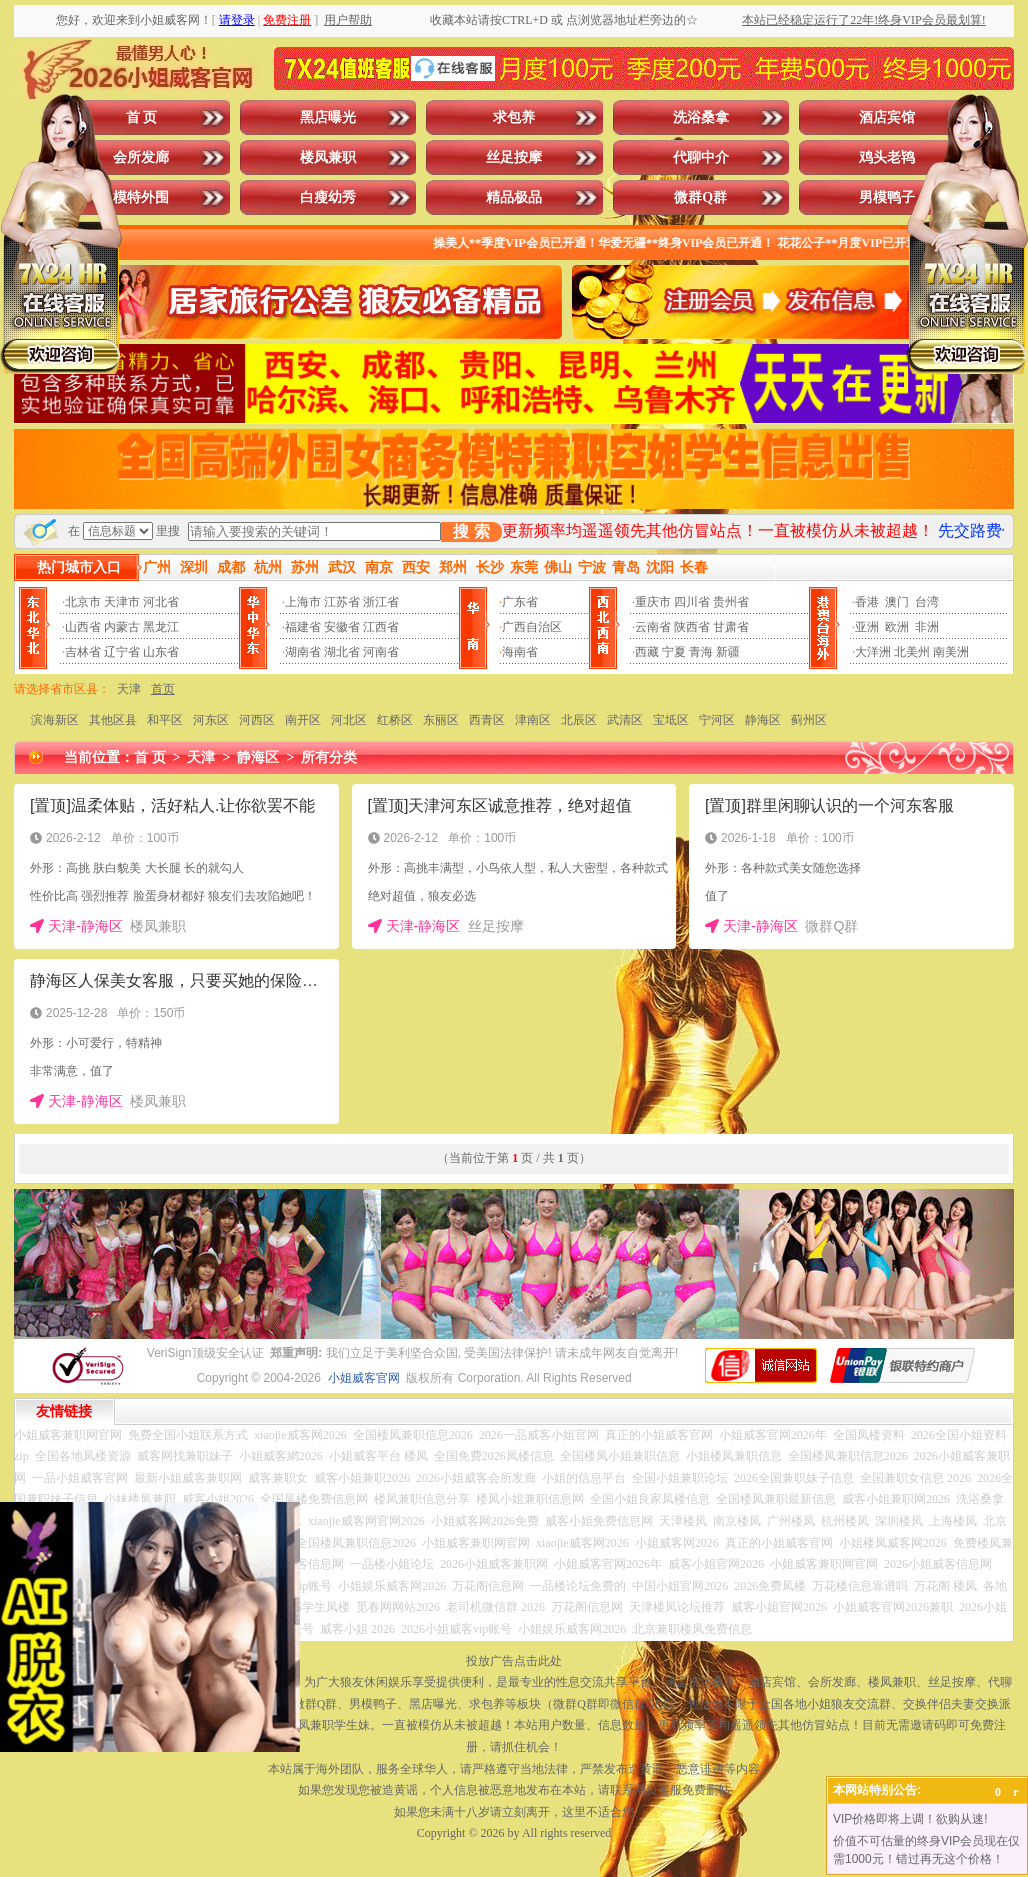  Describe the element at coordinates (520, 602) in the screenshot. I see `广东省` at that location.